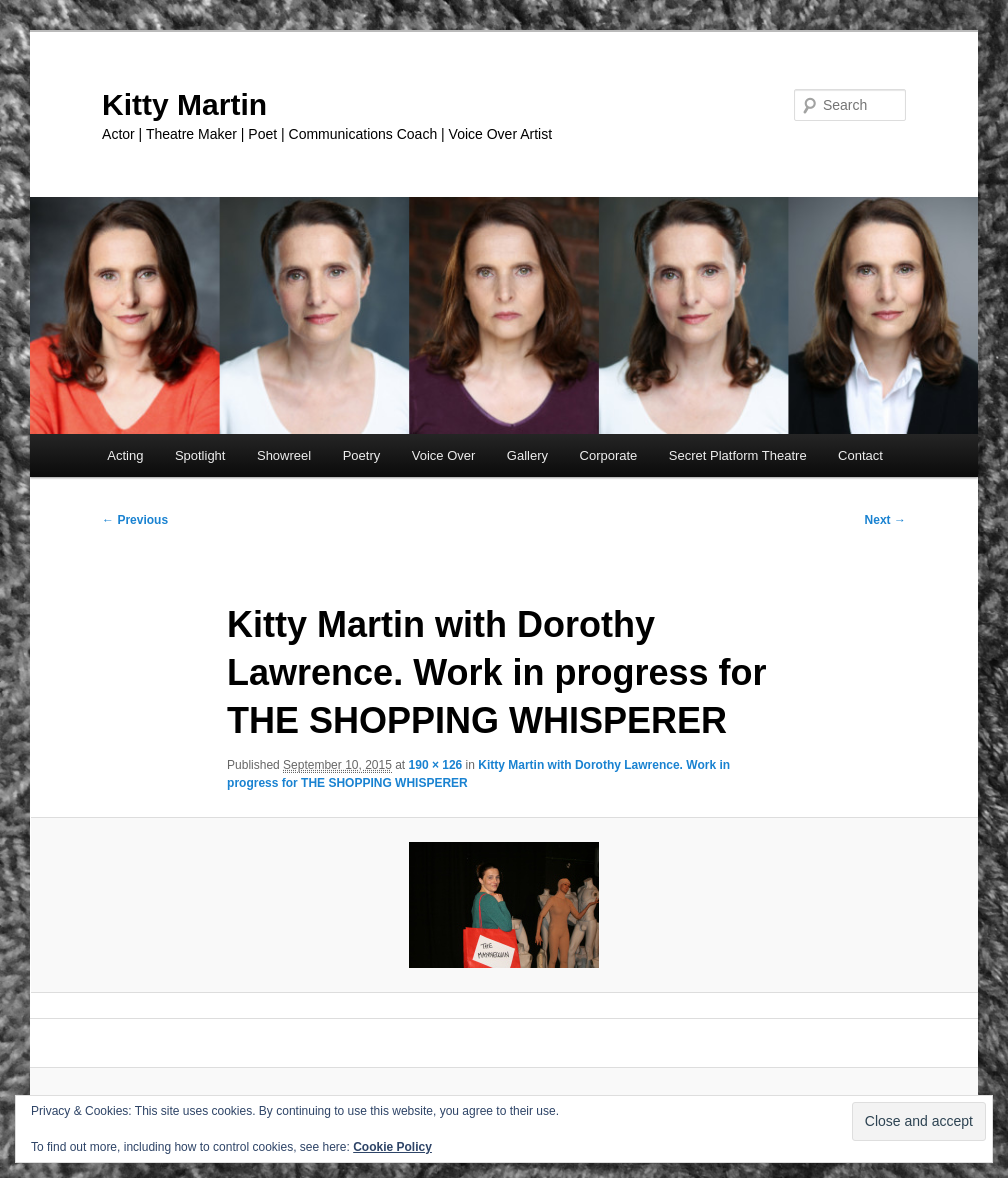 The image size is (1008, 1178). Describe the element at coordinates (184, 104) in the screenshot. I see `Kitty Martin` at that location.